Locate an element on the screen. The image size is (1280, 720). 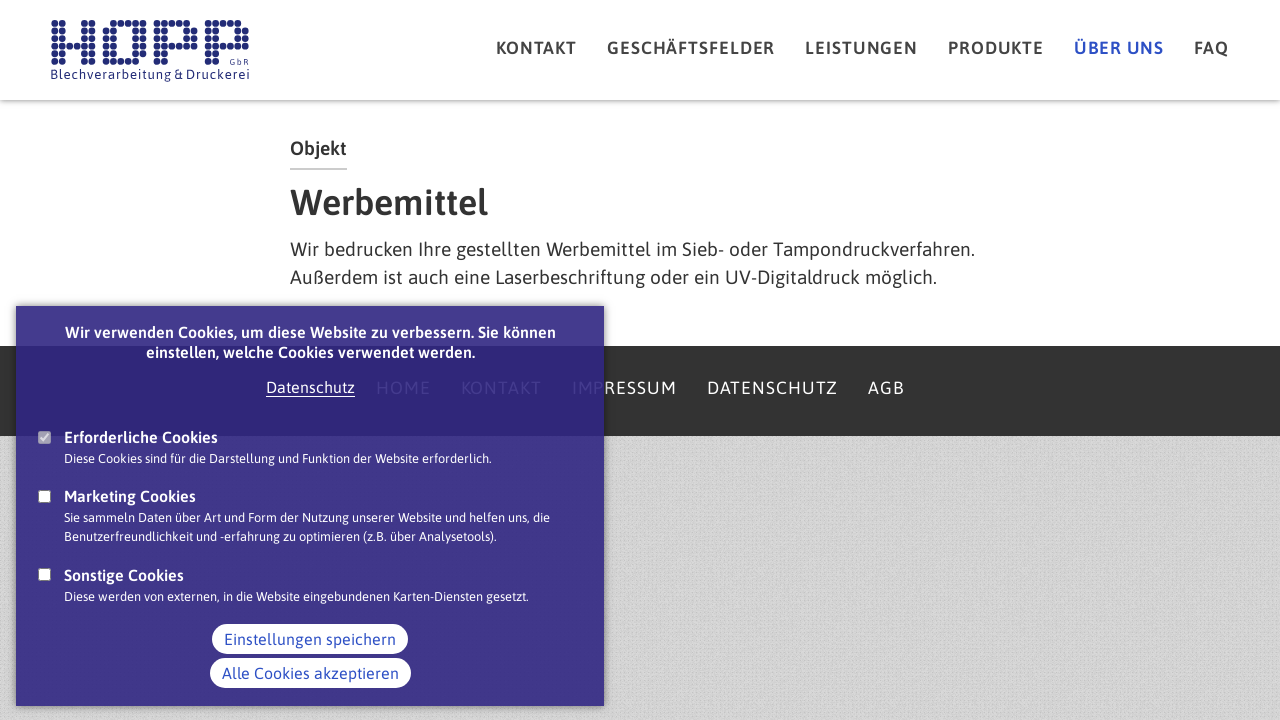
Marketing Cookies is located at coordinates (130, 519).